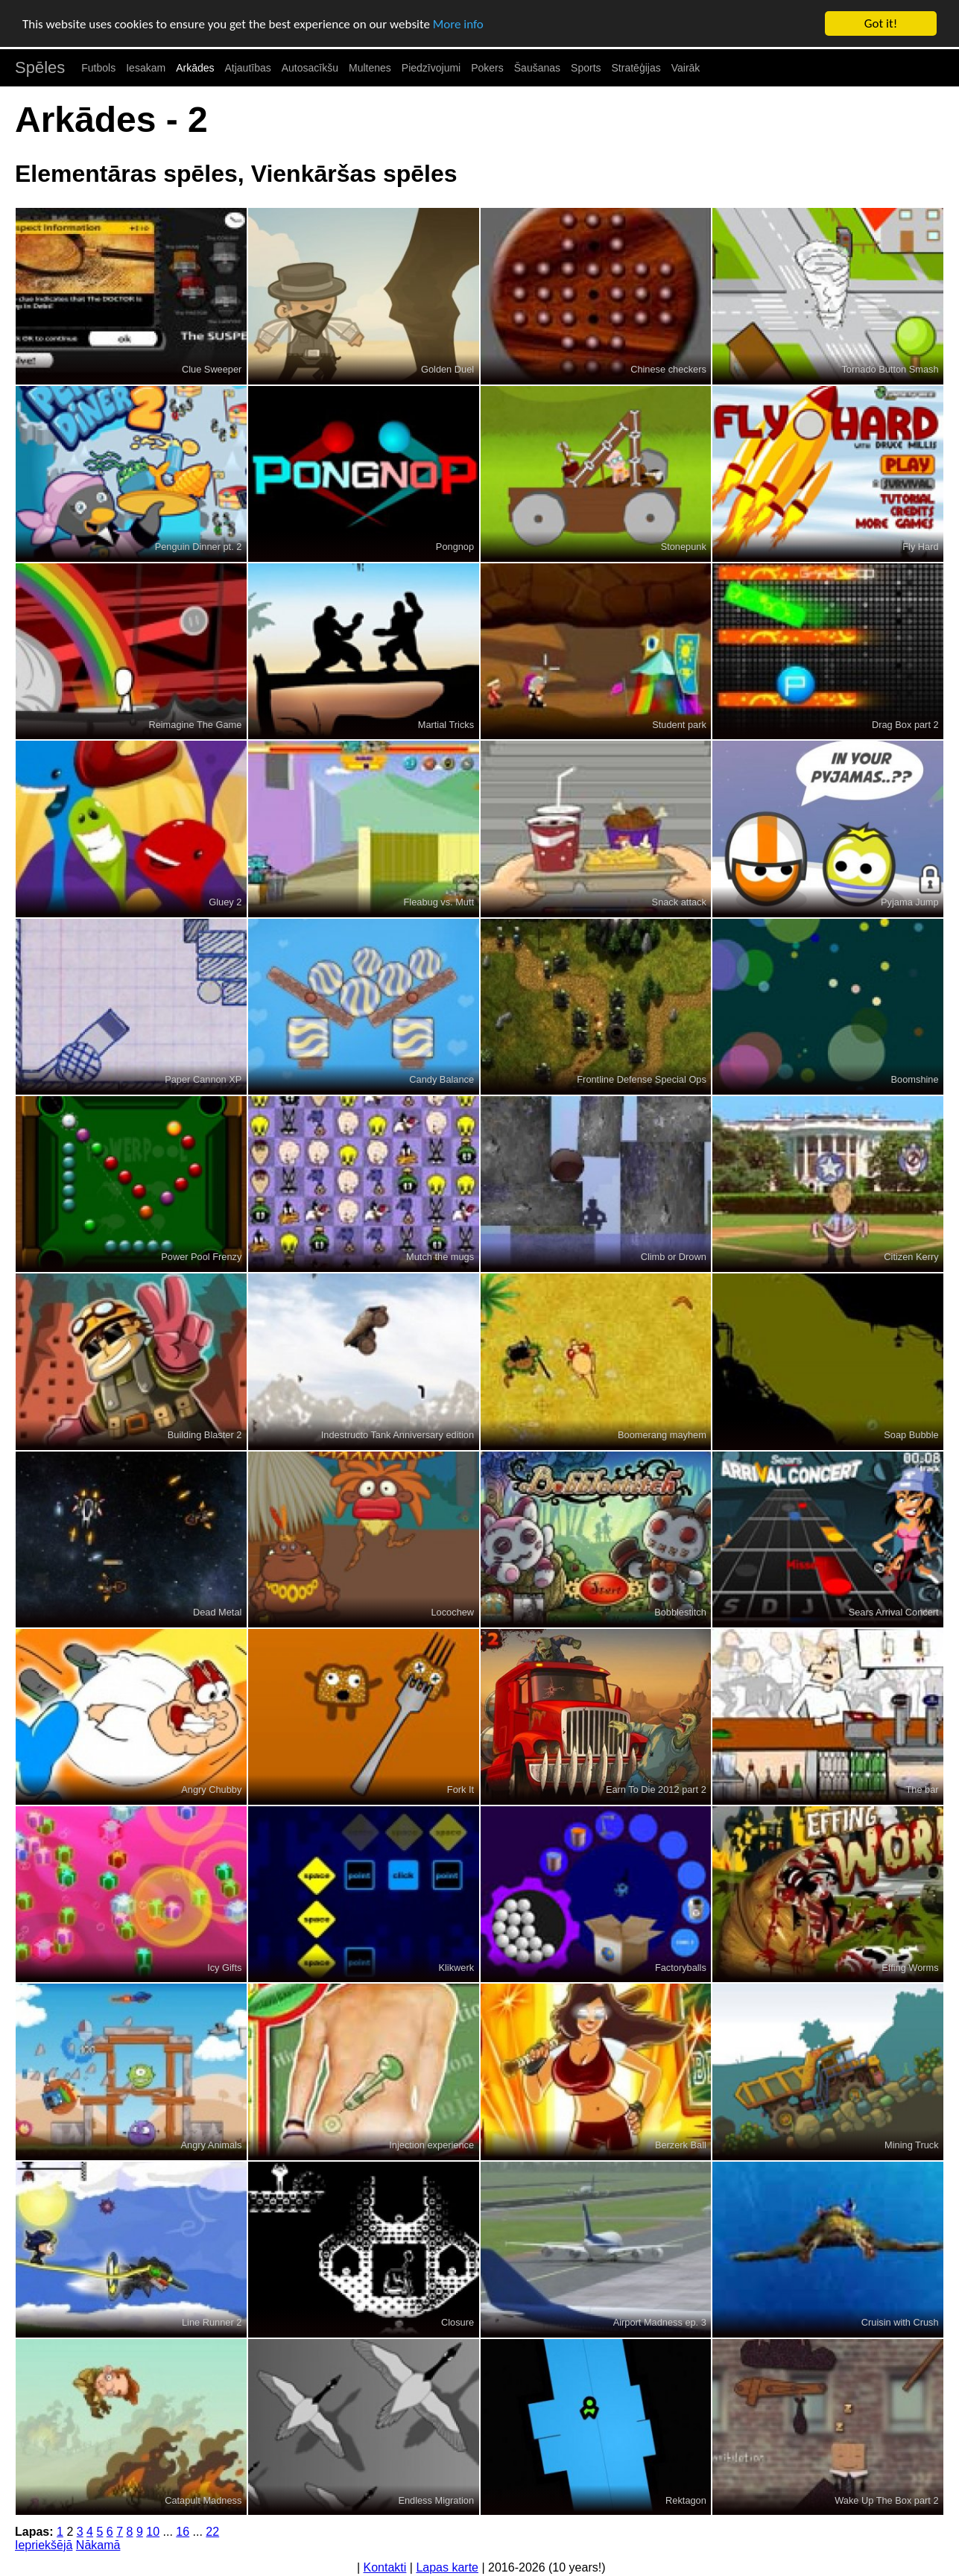 This screenshot has height=2576, width=959. What do you see at coordinates (198, 546) in the screenshot?
I see `Penguin Dinner pt. 2` at bounding box center [198, 546].